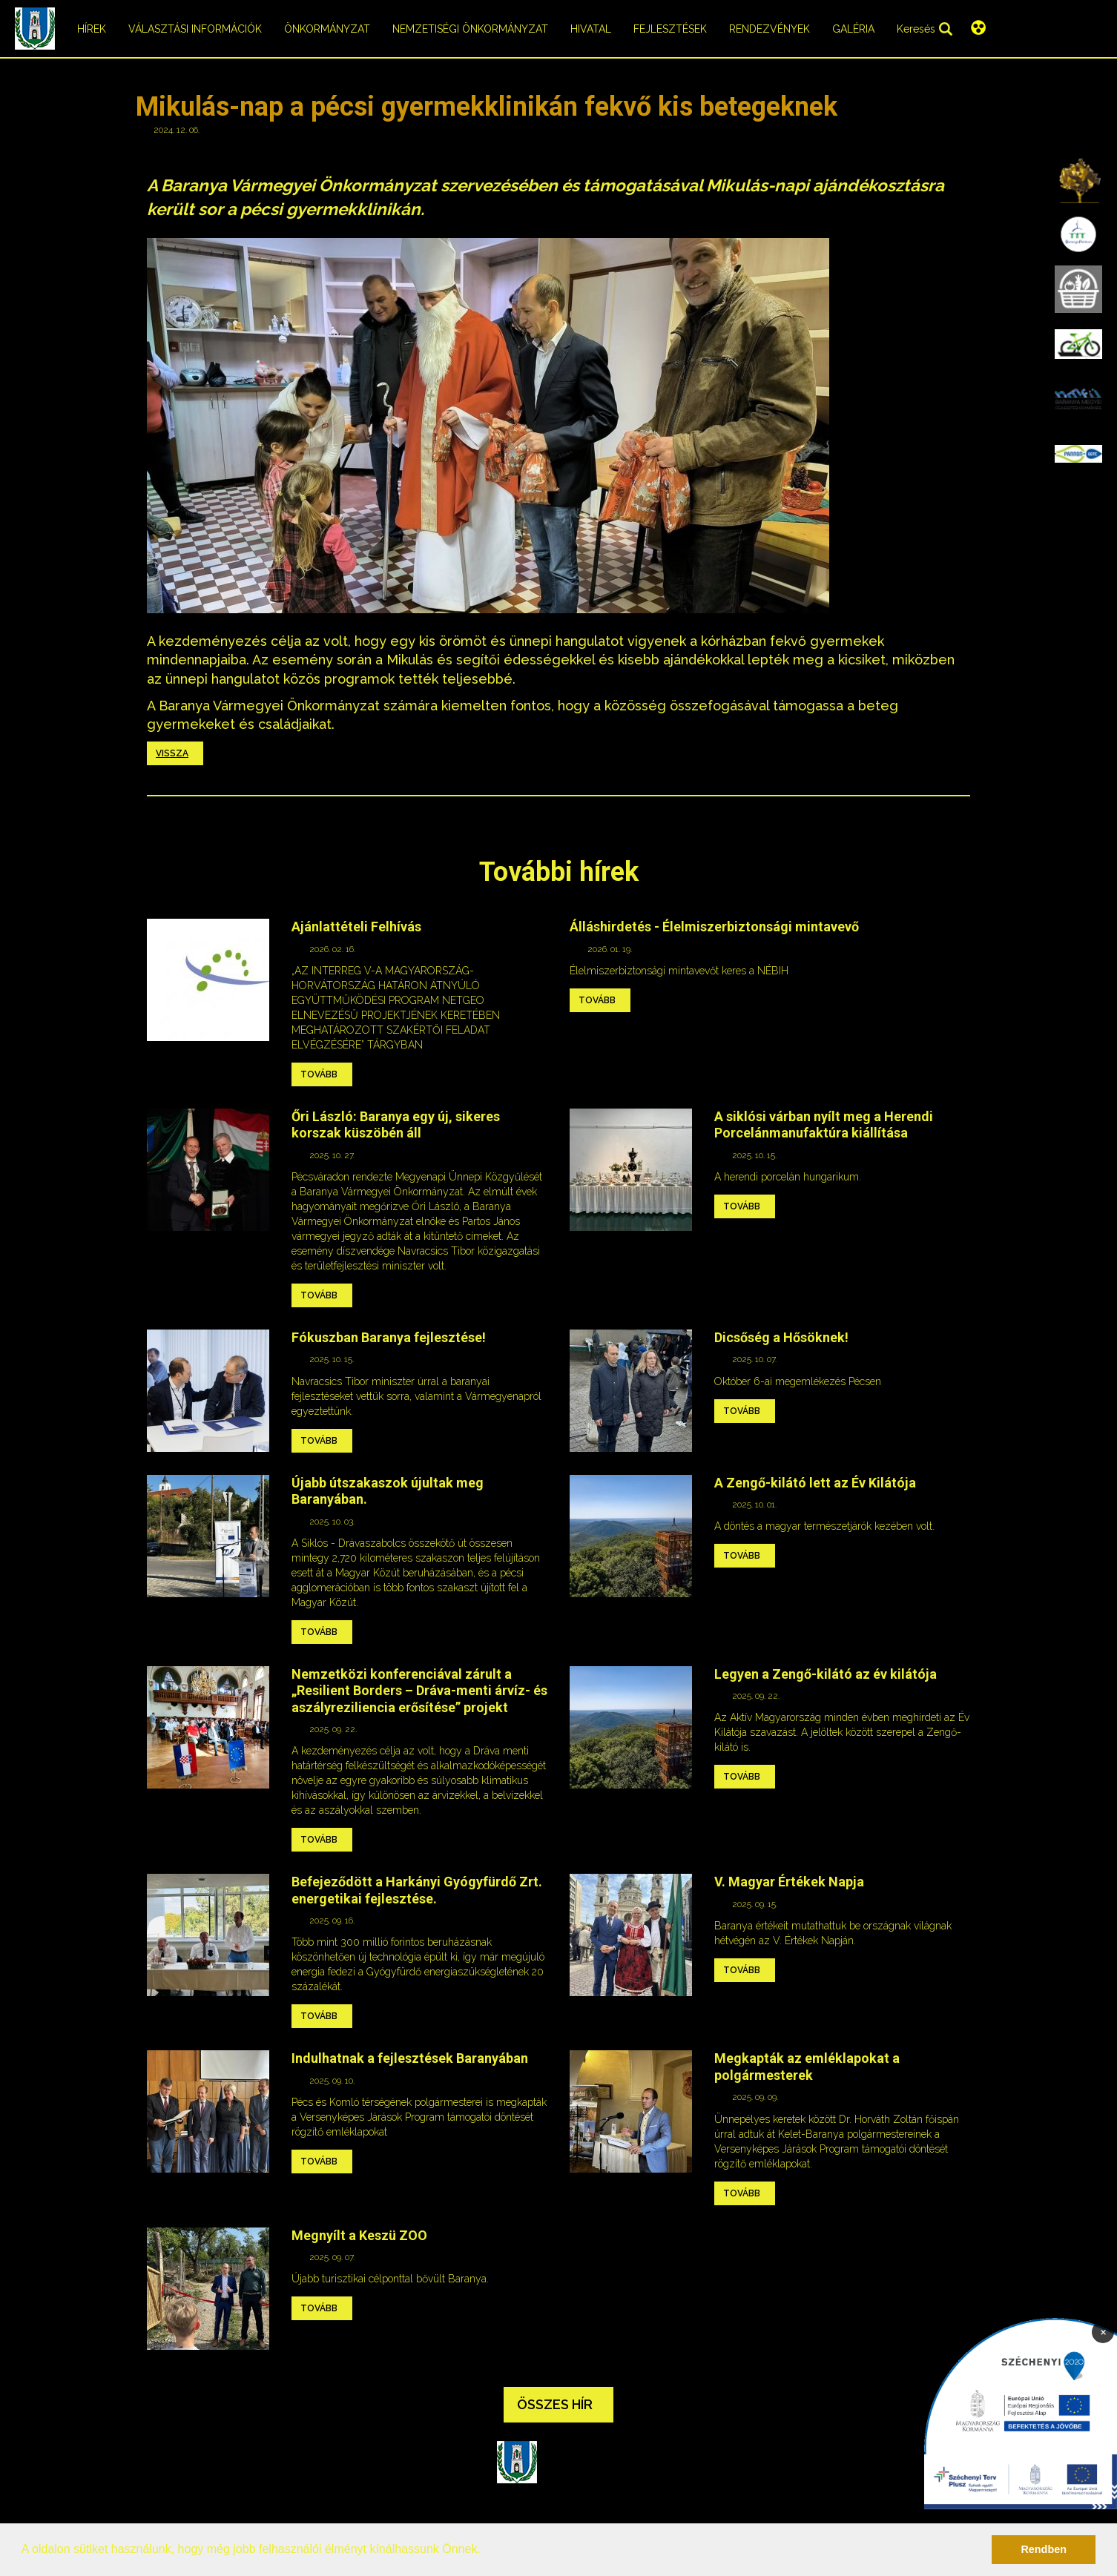 The image size is (1117, 2576). Describe the element at coordinates (555, 2404) in the screenshot. I see `Összes hír` at that location.